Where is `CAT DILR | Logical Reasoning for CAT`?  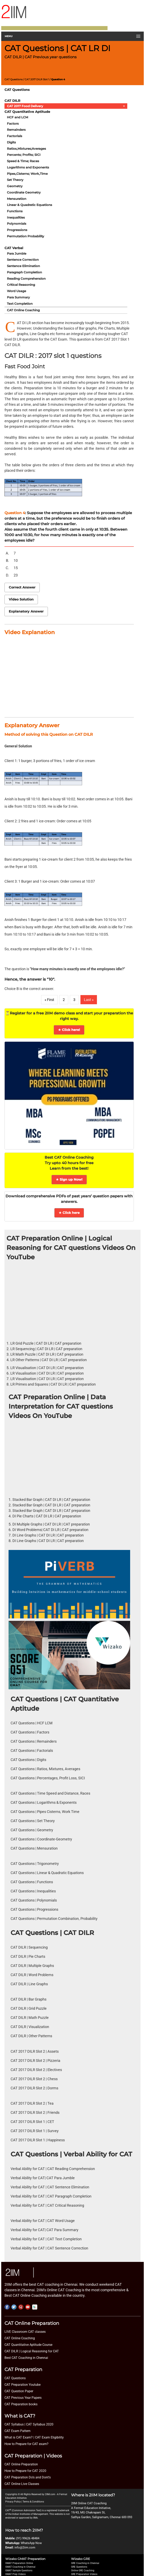
CAT DILR | Logical Reasoning for CAT is located at coordinates (31, 2350).